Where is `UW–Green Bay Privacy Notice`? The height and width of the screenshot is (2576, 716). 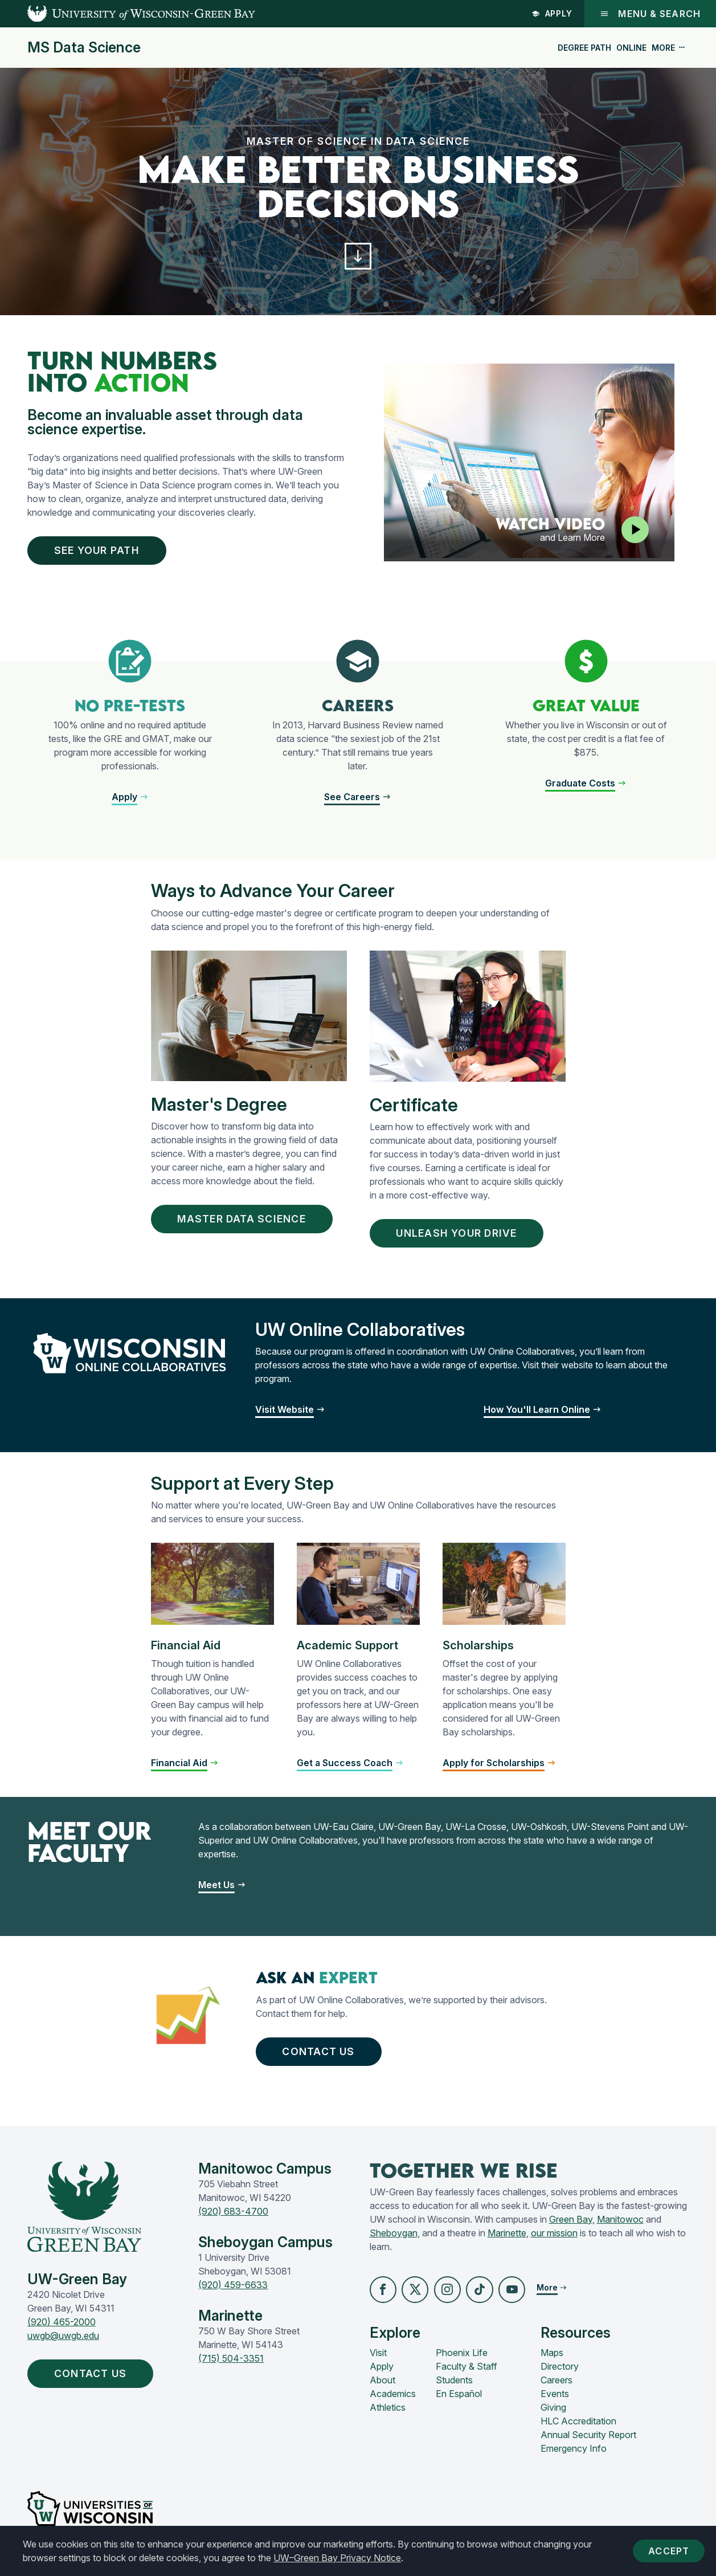 UW–Green Bay Privacy Notice is located at coordinates (337, 2557).